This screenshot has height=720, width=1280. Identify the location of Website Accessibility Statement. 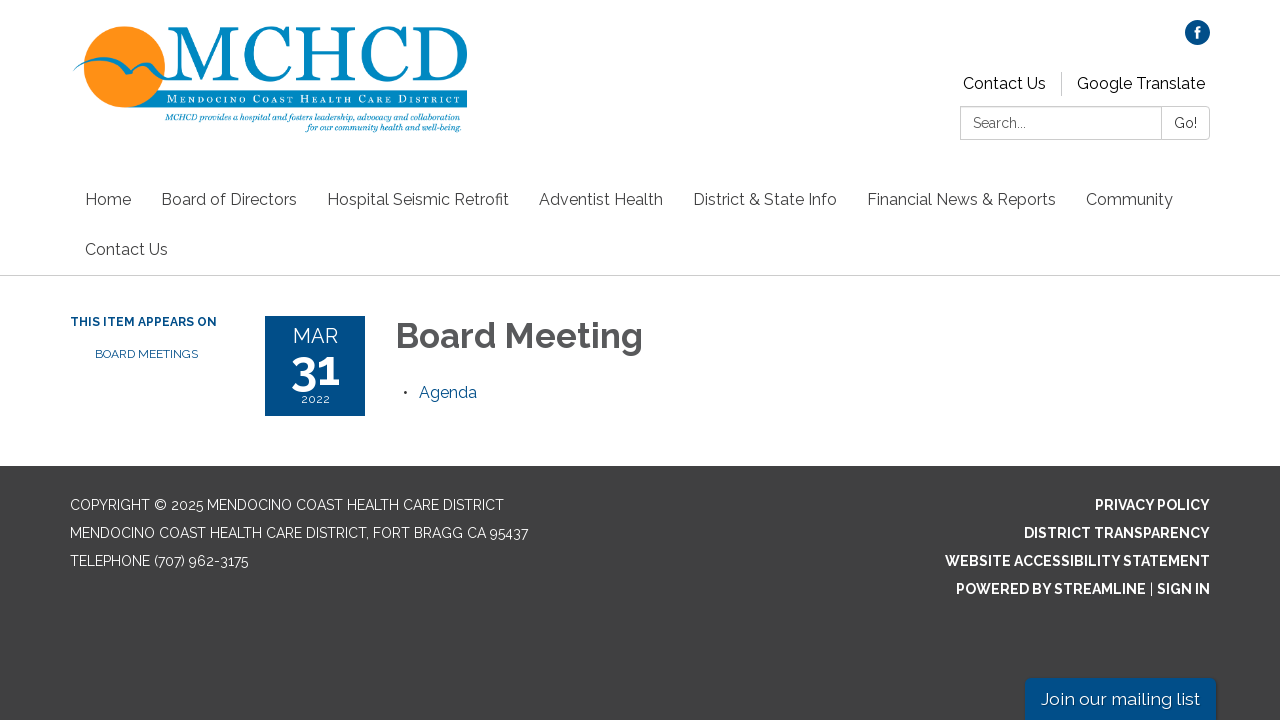
(1077, 561).